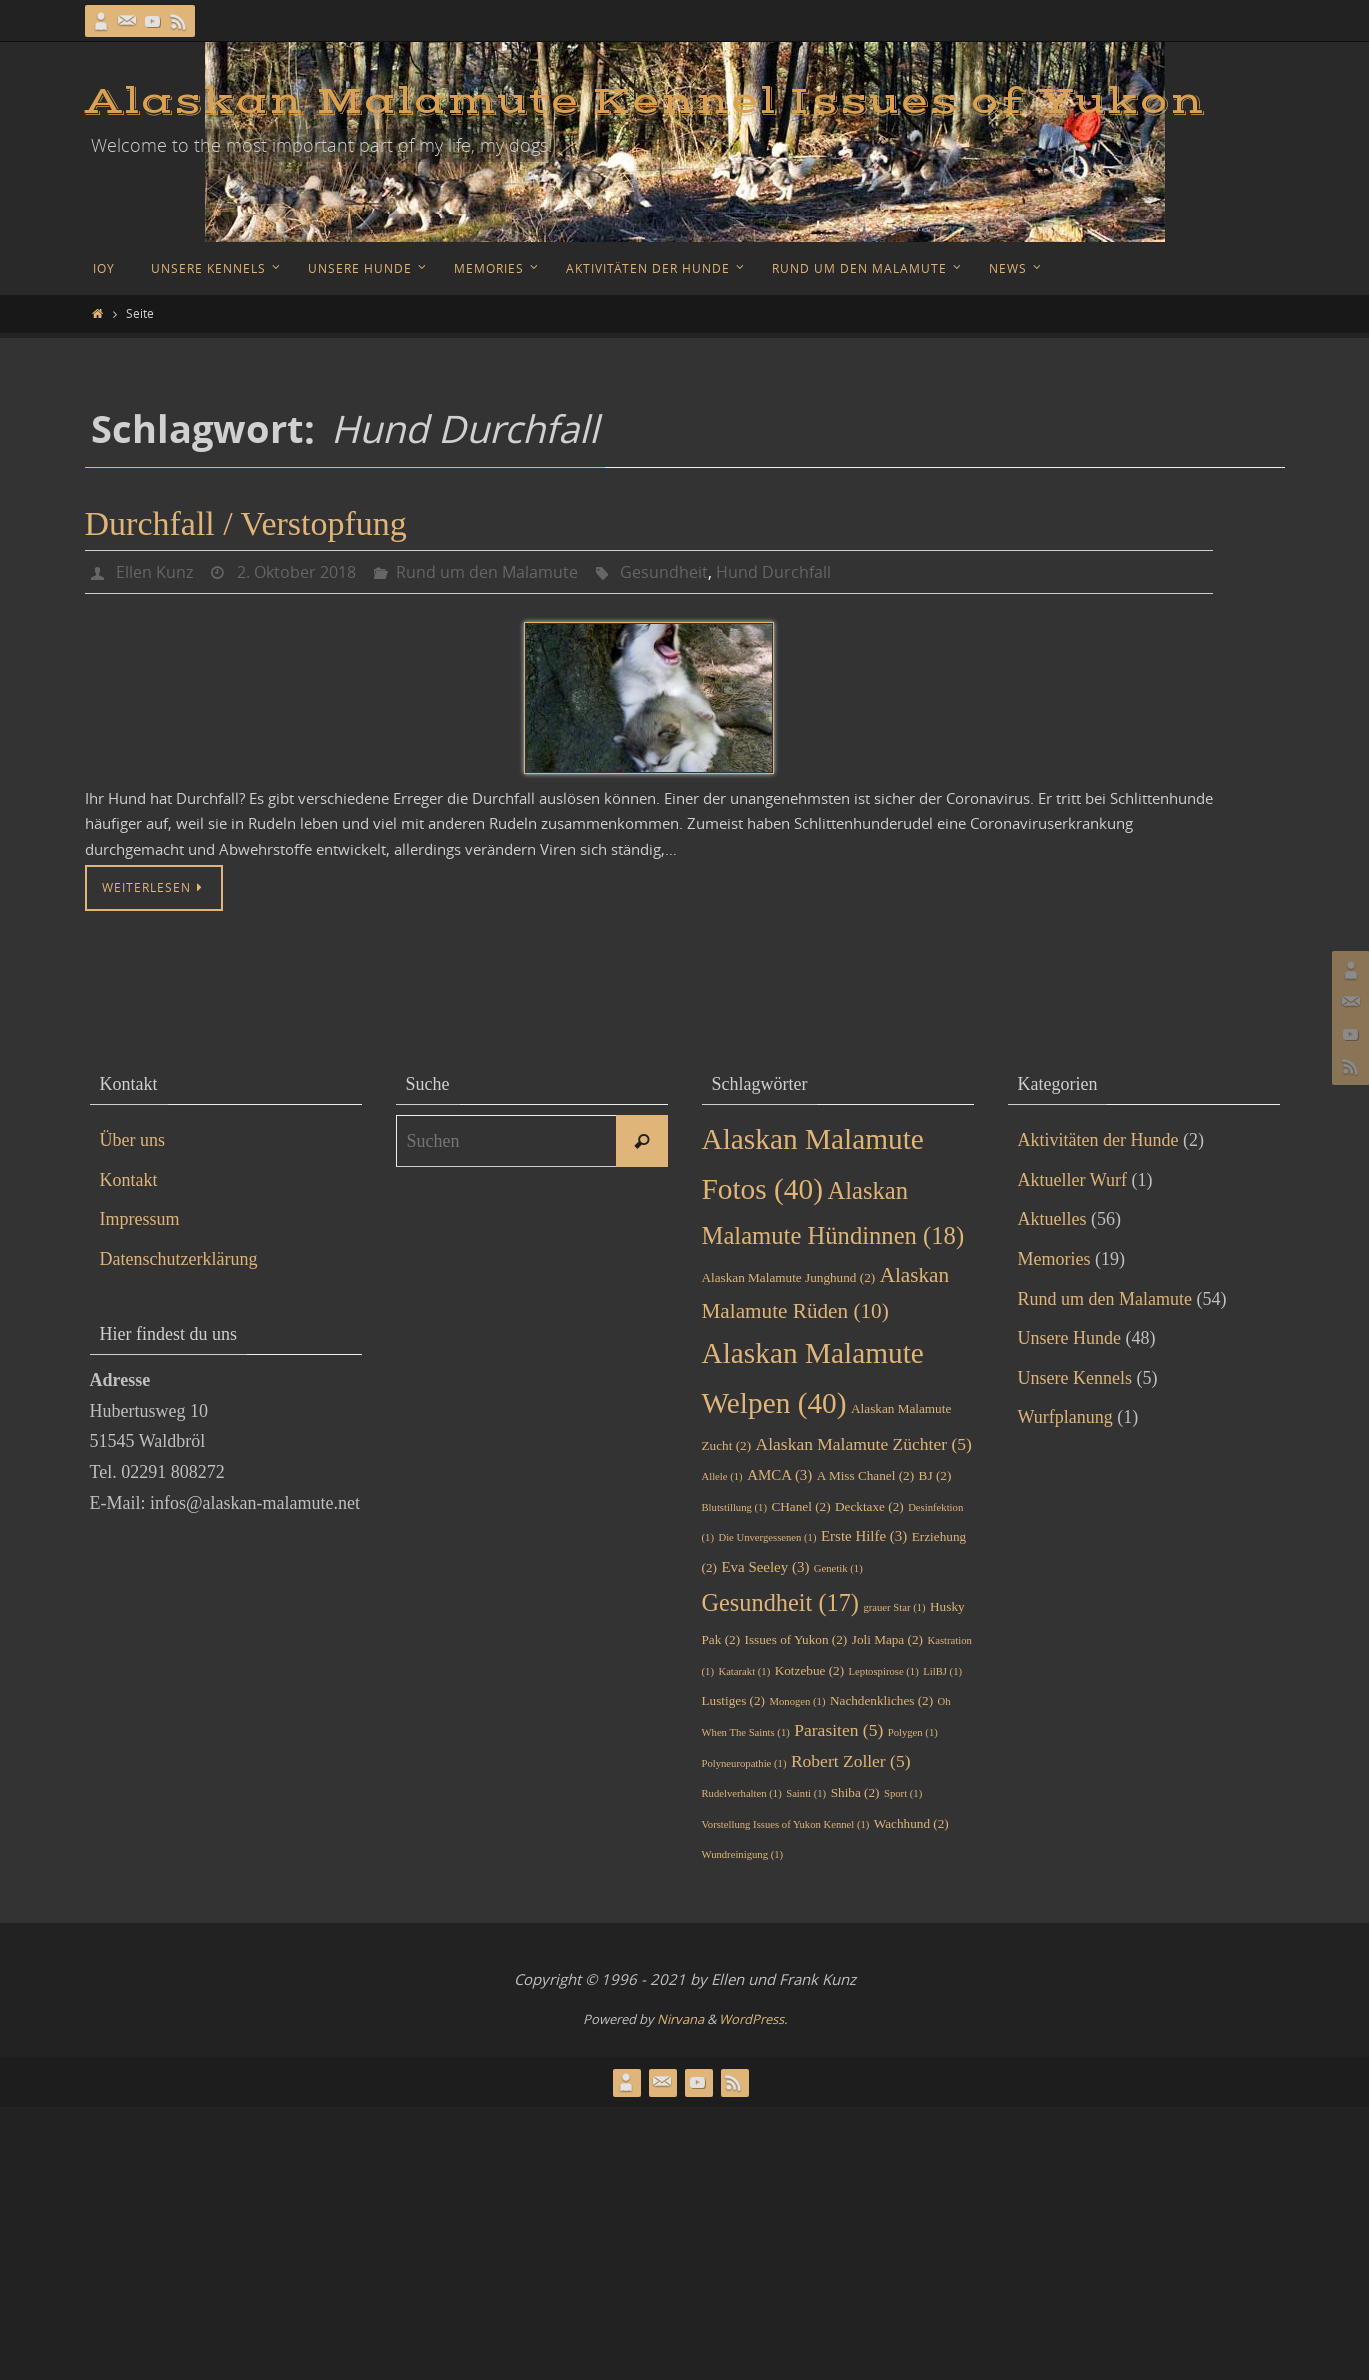  What do you see at coordinates (887, 1639) in the screenshot?
I see `Joli Mapa [Joli Mapa (2 Einträge)]` at bounding box center [887, 1639].